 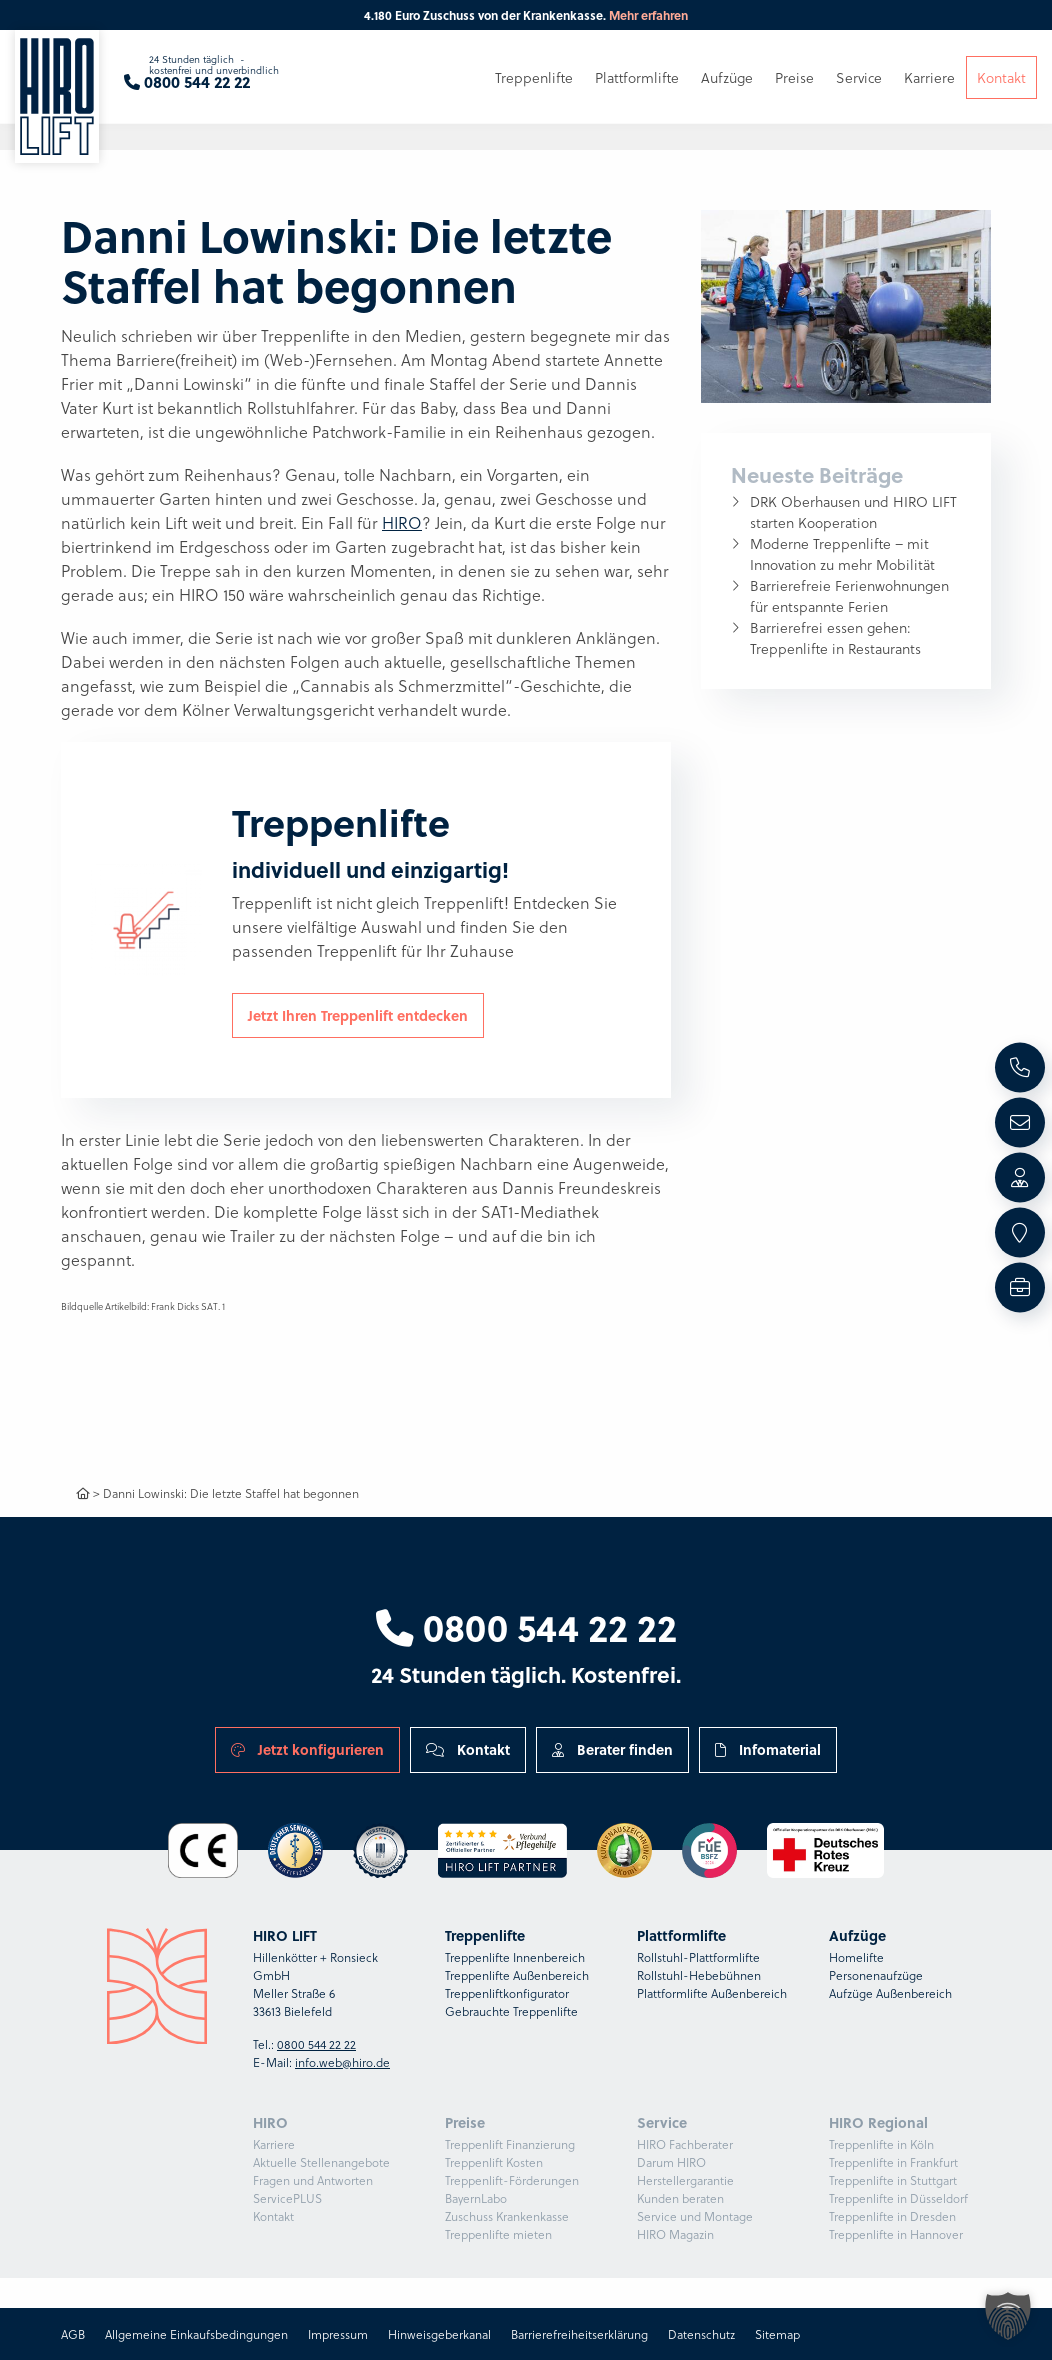 What do you see at coordinates (727, 77) in the screenshot?
I see `Aufzüge` at bounding box center [727, 77].